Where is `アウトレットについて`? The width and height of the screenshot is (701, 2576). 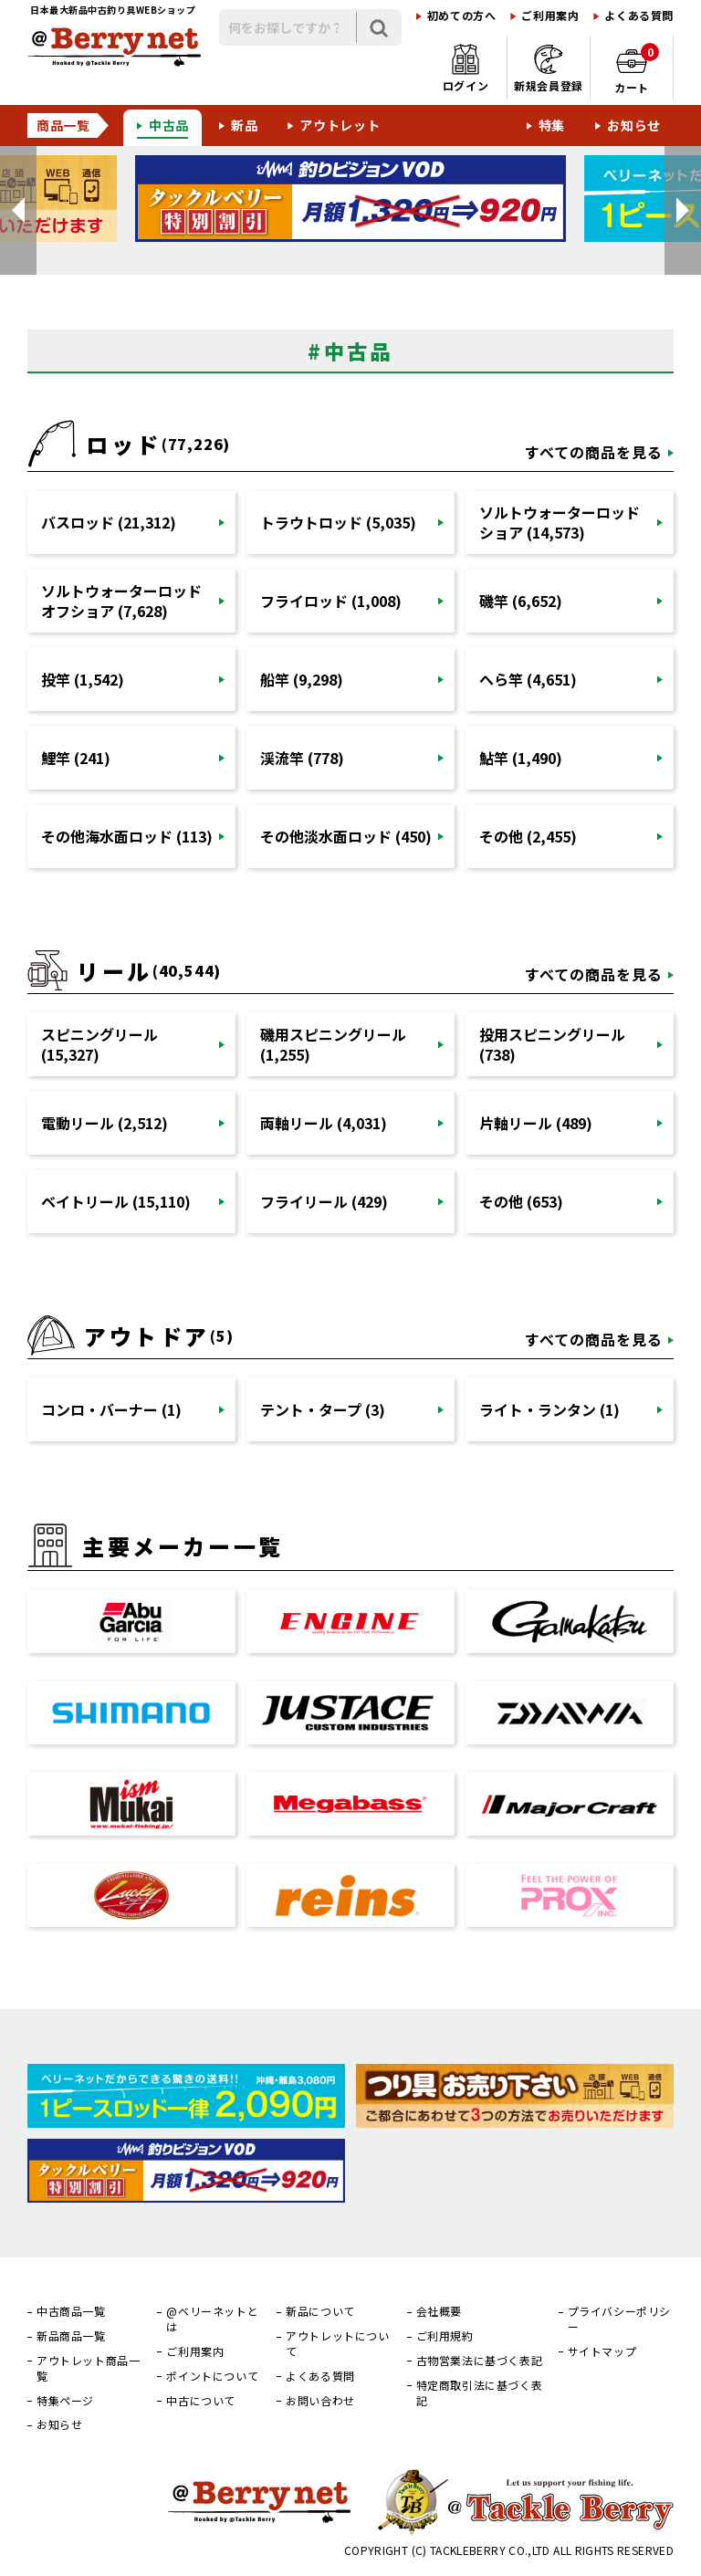 アウトレットについて is located at coordinates (337, 2344).